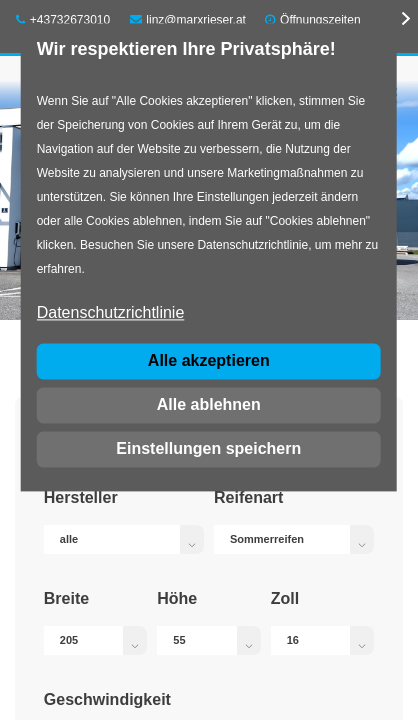 Image resolution: width=418 pixels, height=720 pixels. I want to click on Alle akzeptieren, so click(209, 360).